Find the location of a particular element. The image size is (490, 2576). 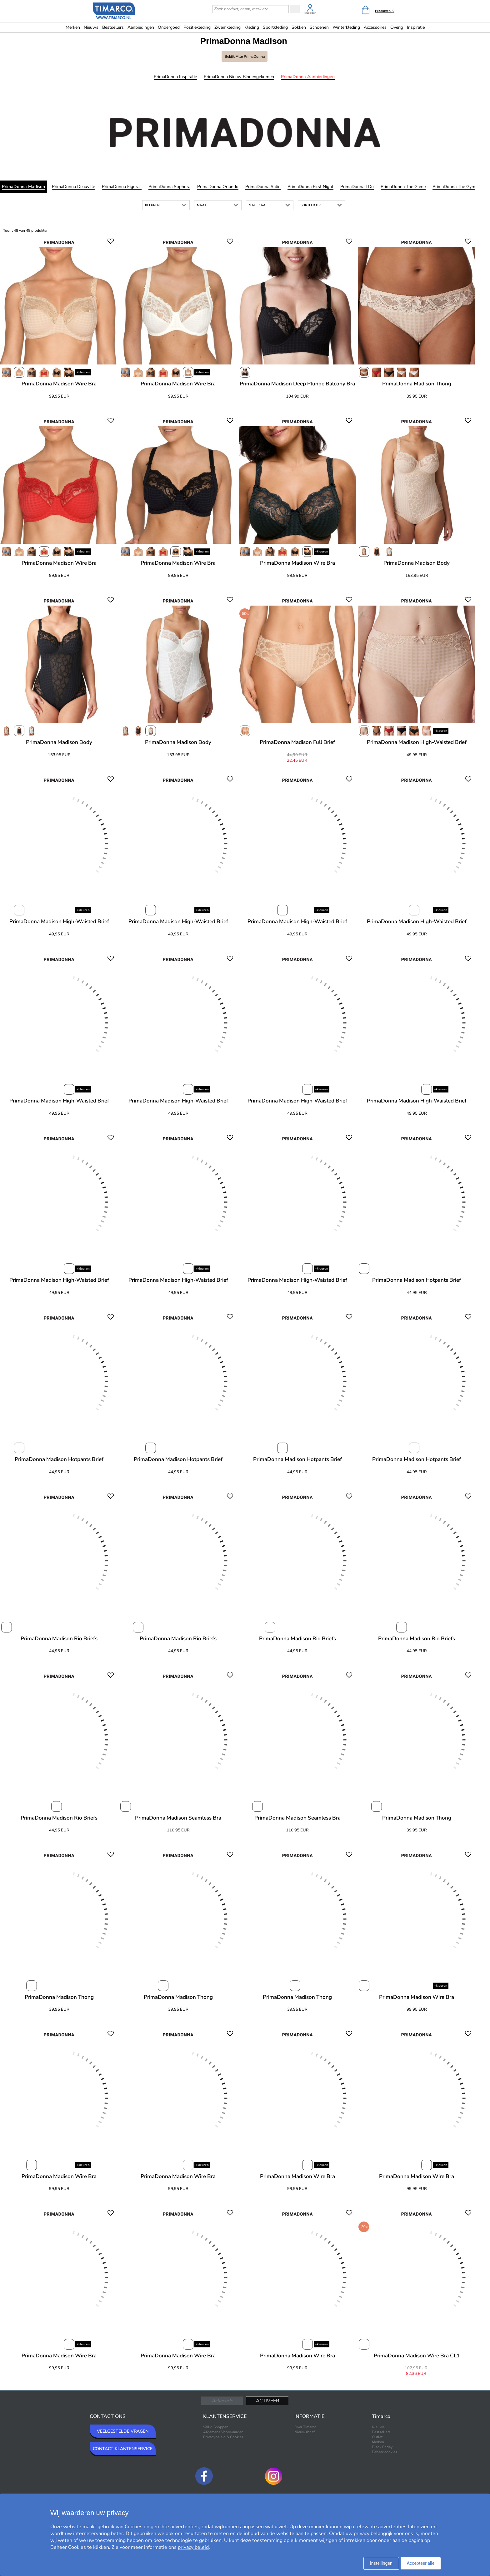

Merken is located at coordinates (73, 27).